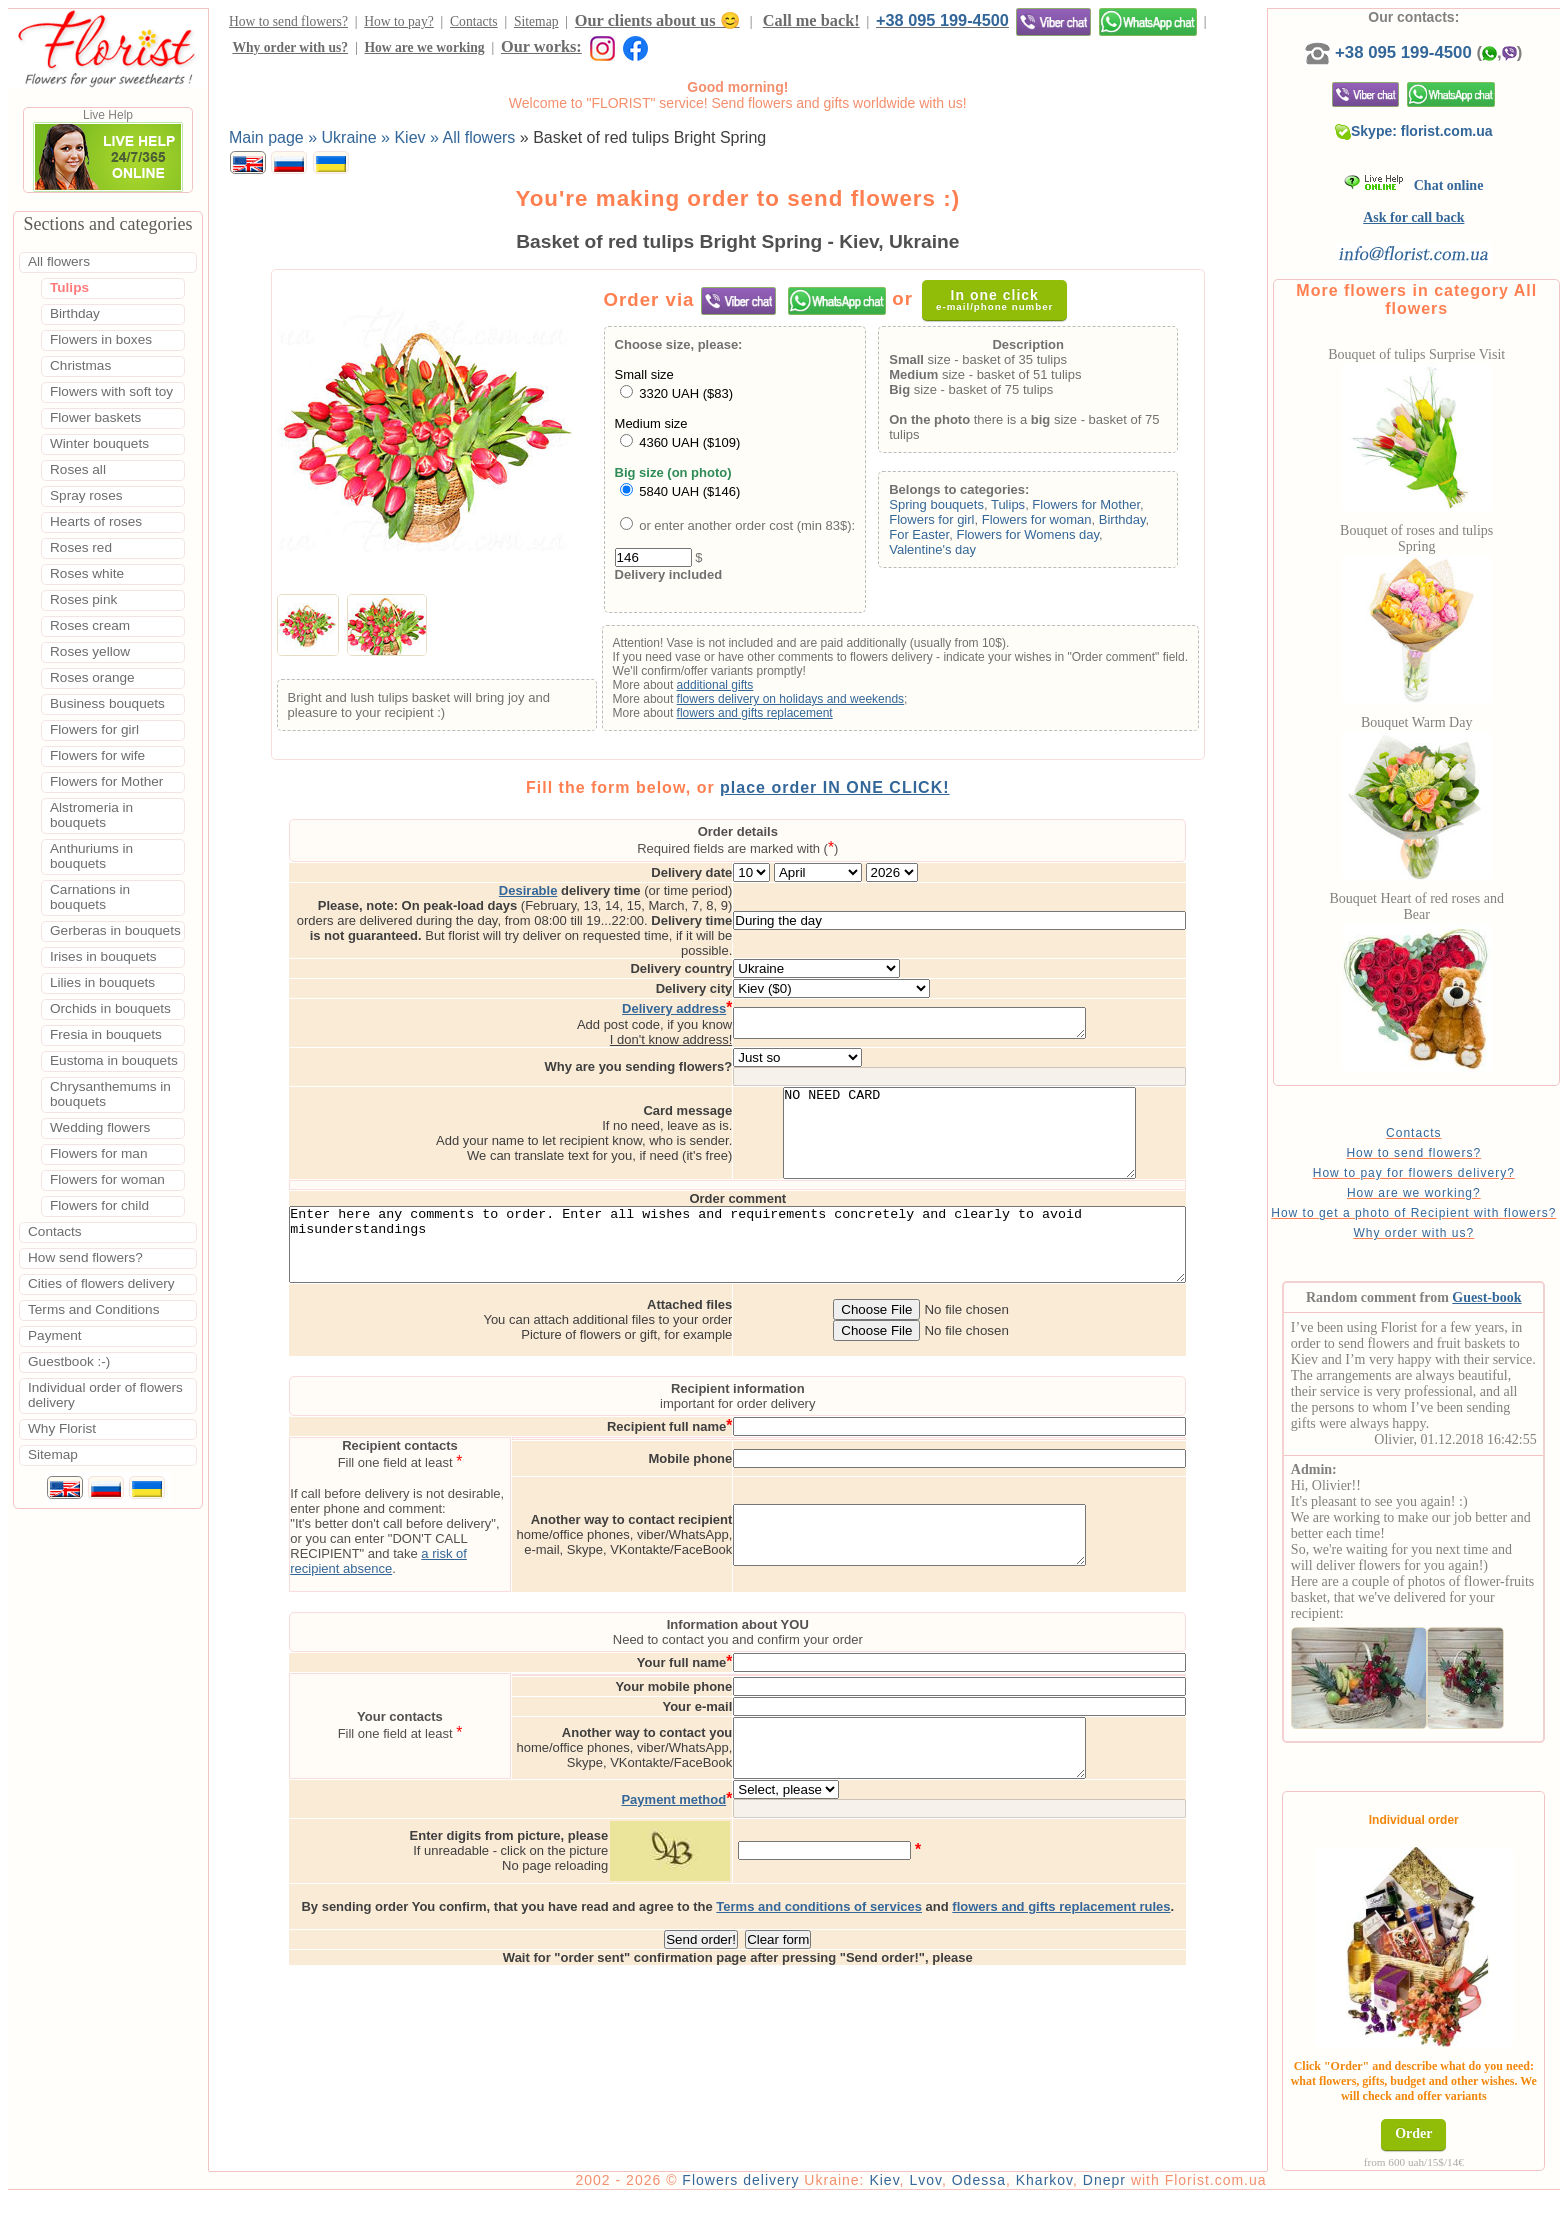  I want to click on How to get a photo of Recipient with flowers?, so click(1419, 1220).